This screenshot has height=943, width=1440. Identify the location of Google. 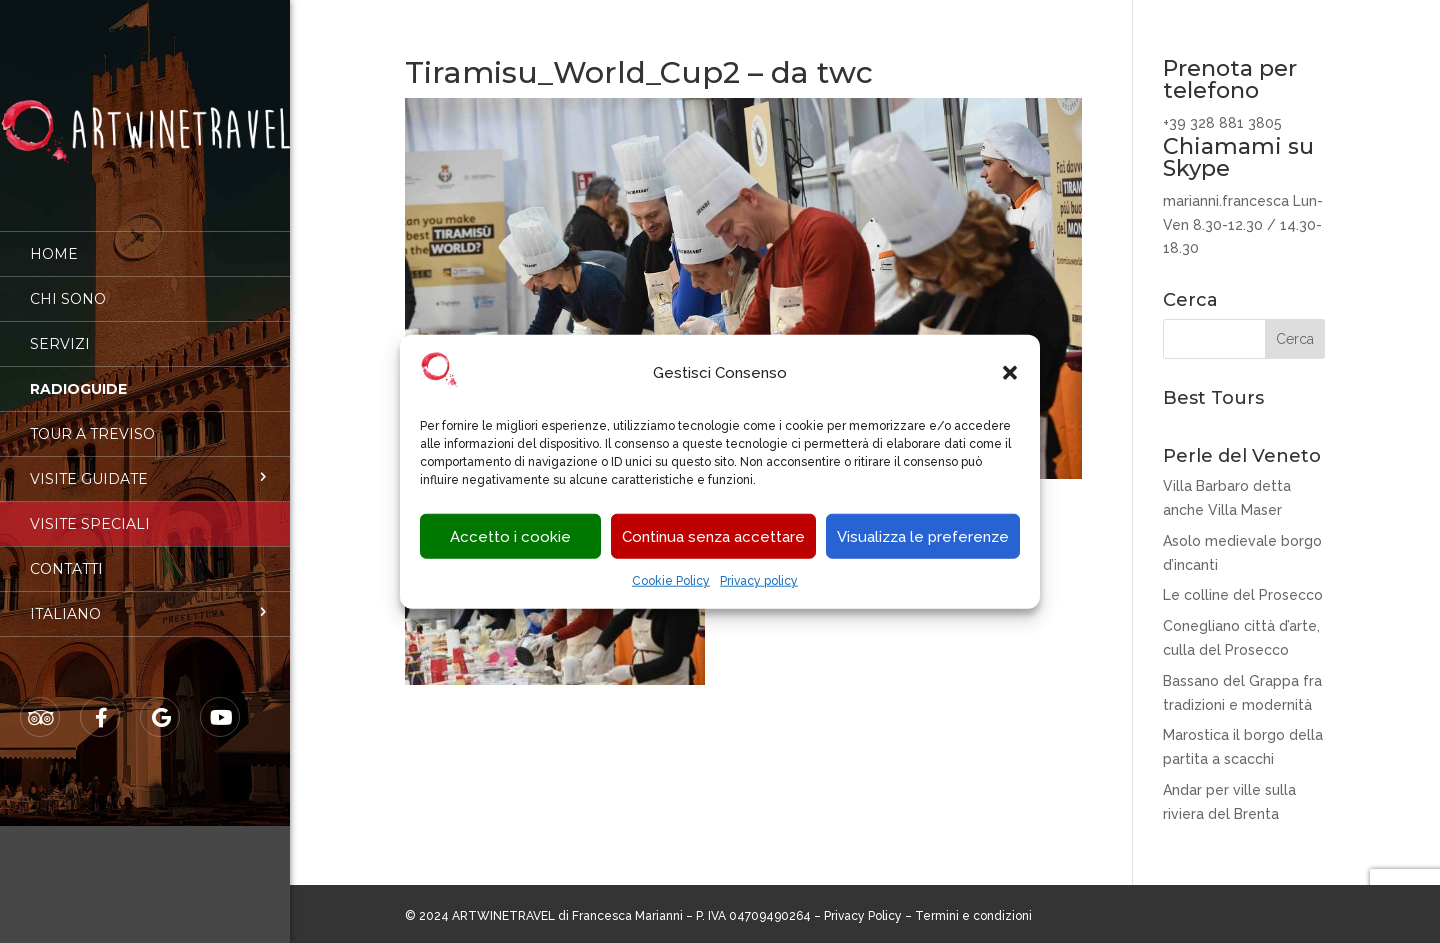
(161, 704).